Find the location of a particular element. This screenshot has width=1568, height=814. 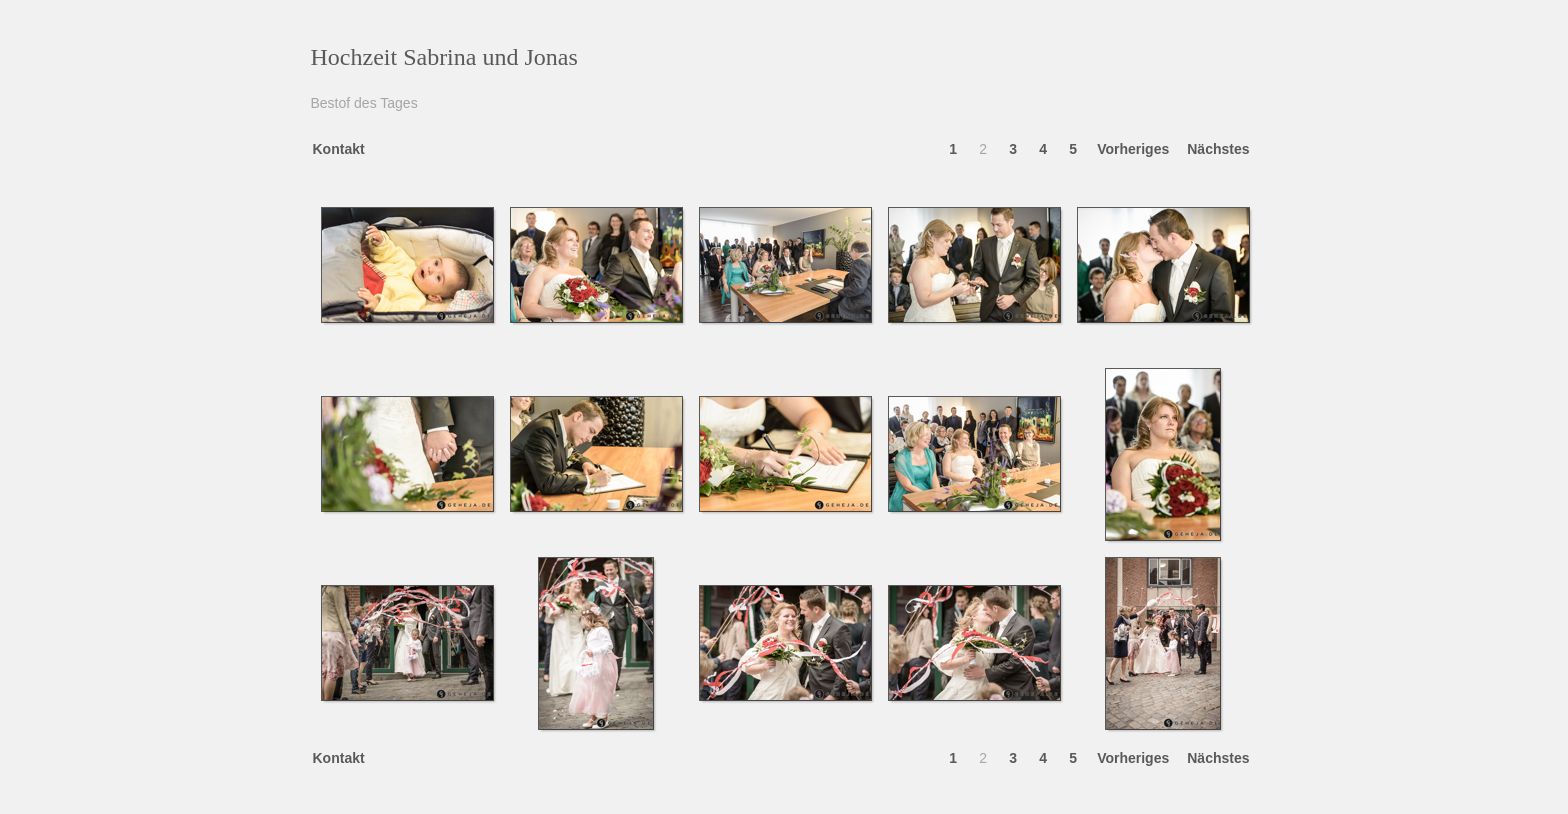

Vorheriges is located at coordinates (1133, 149).